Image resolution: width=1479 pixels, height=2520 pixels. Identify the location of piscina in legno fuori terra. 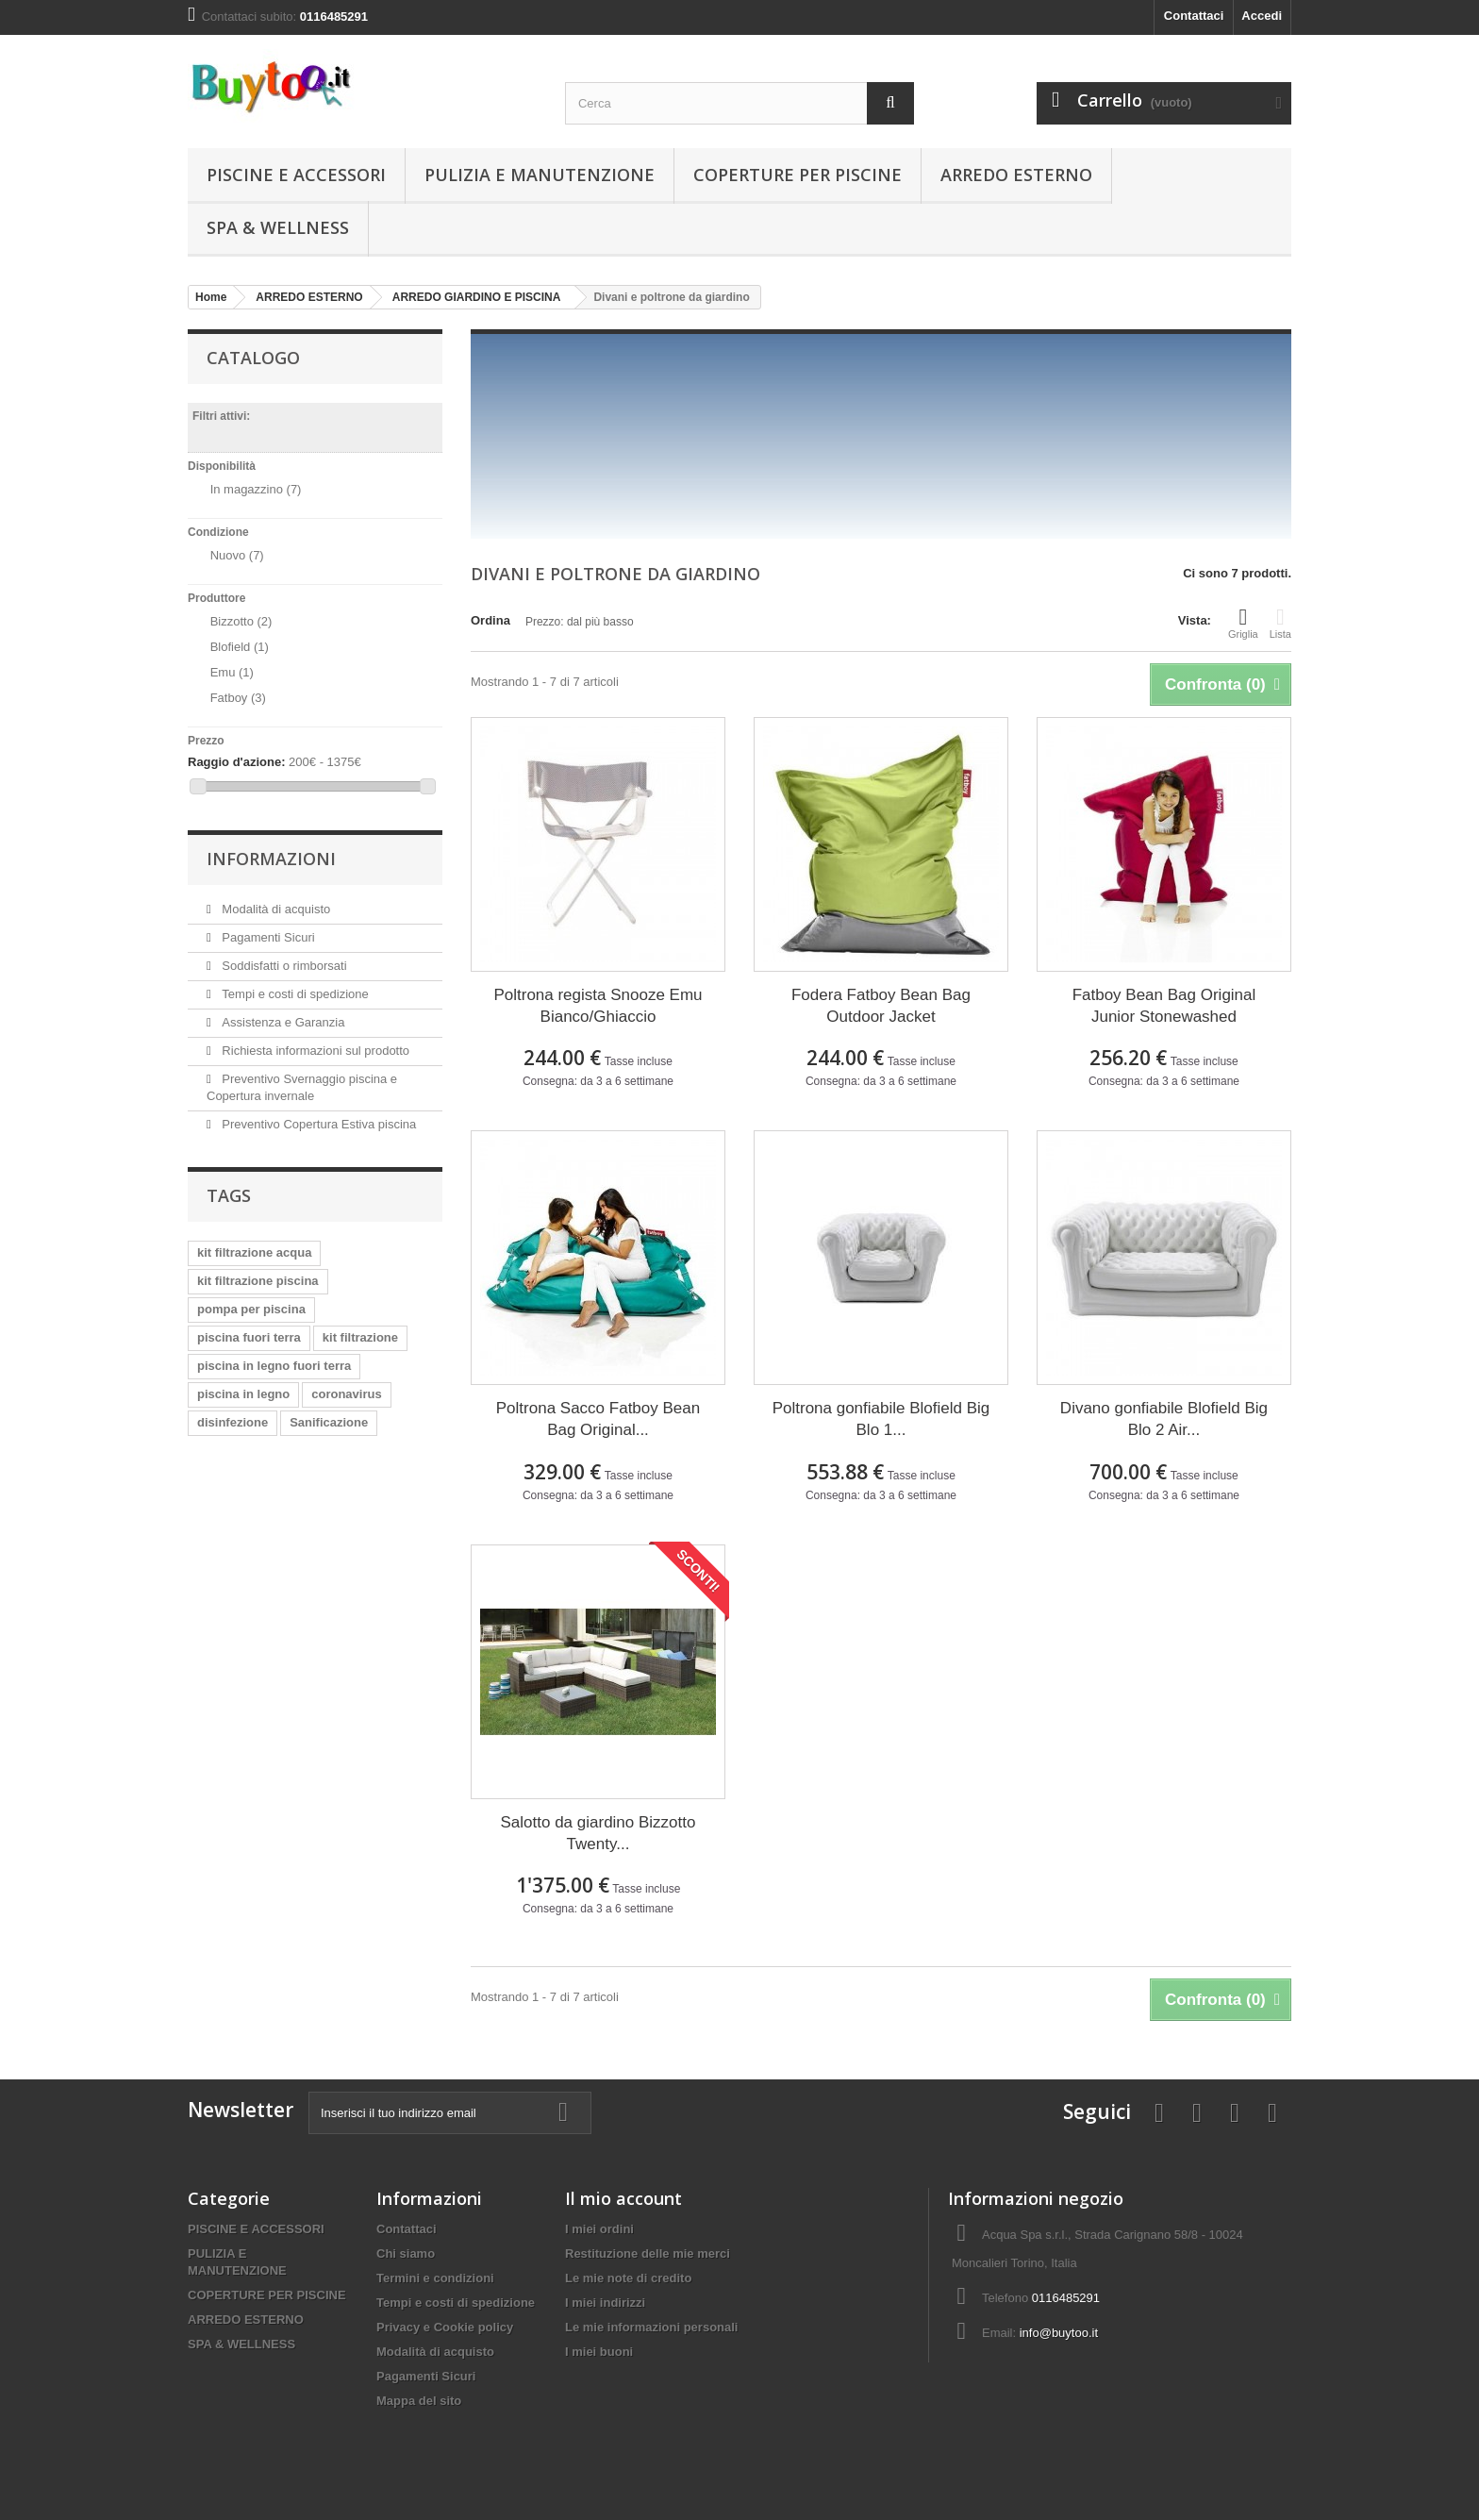
(274, 1366).